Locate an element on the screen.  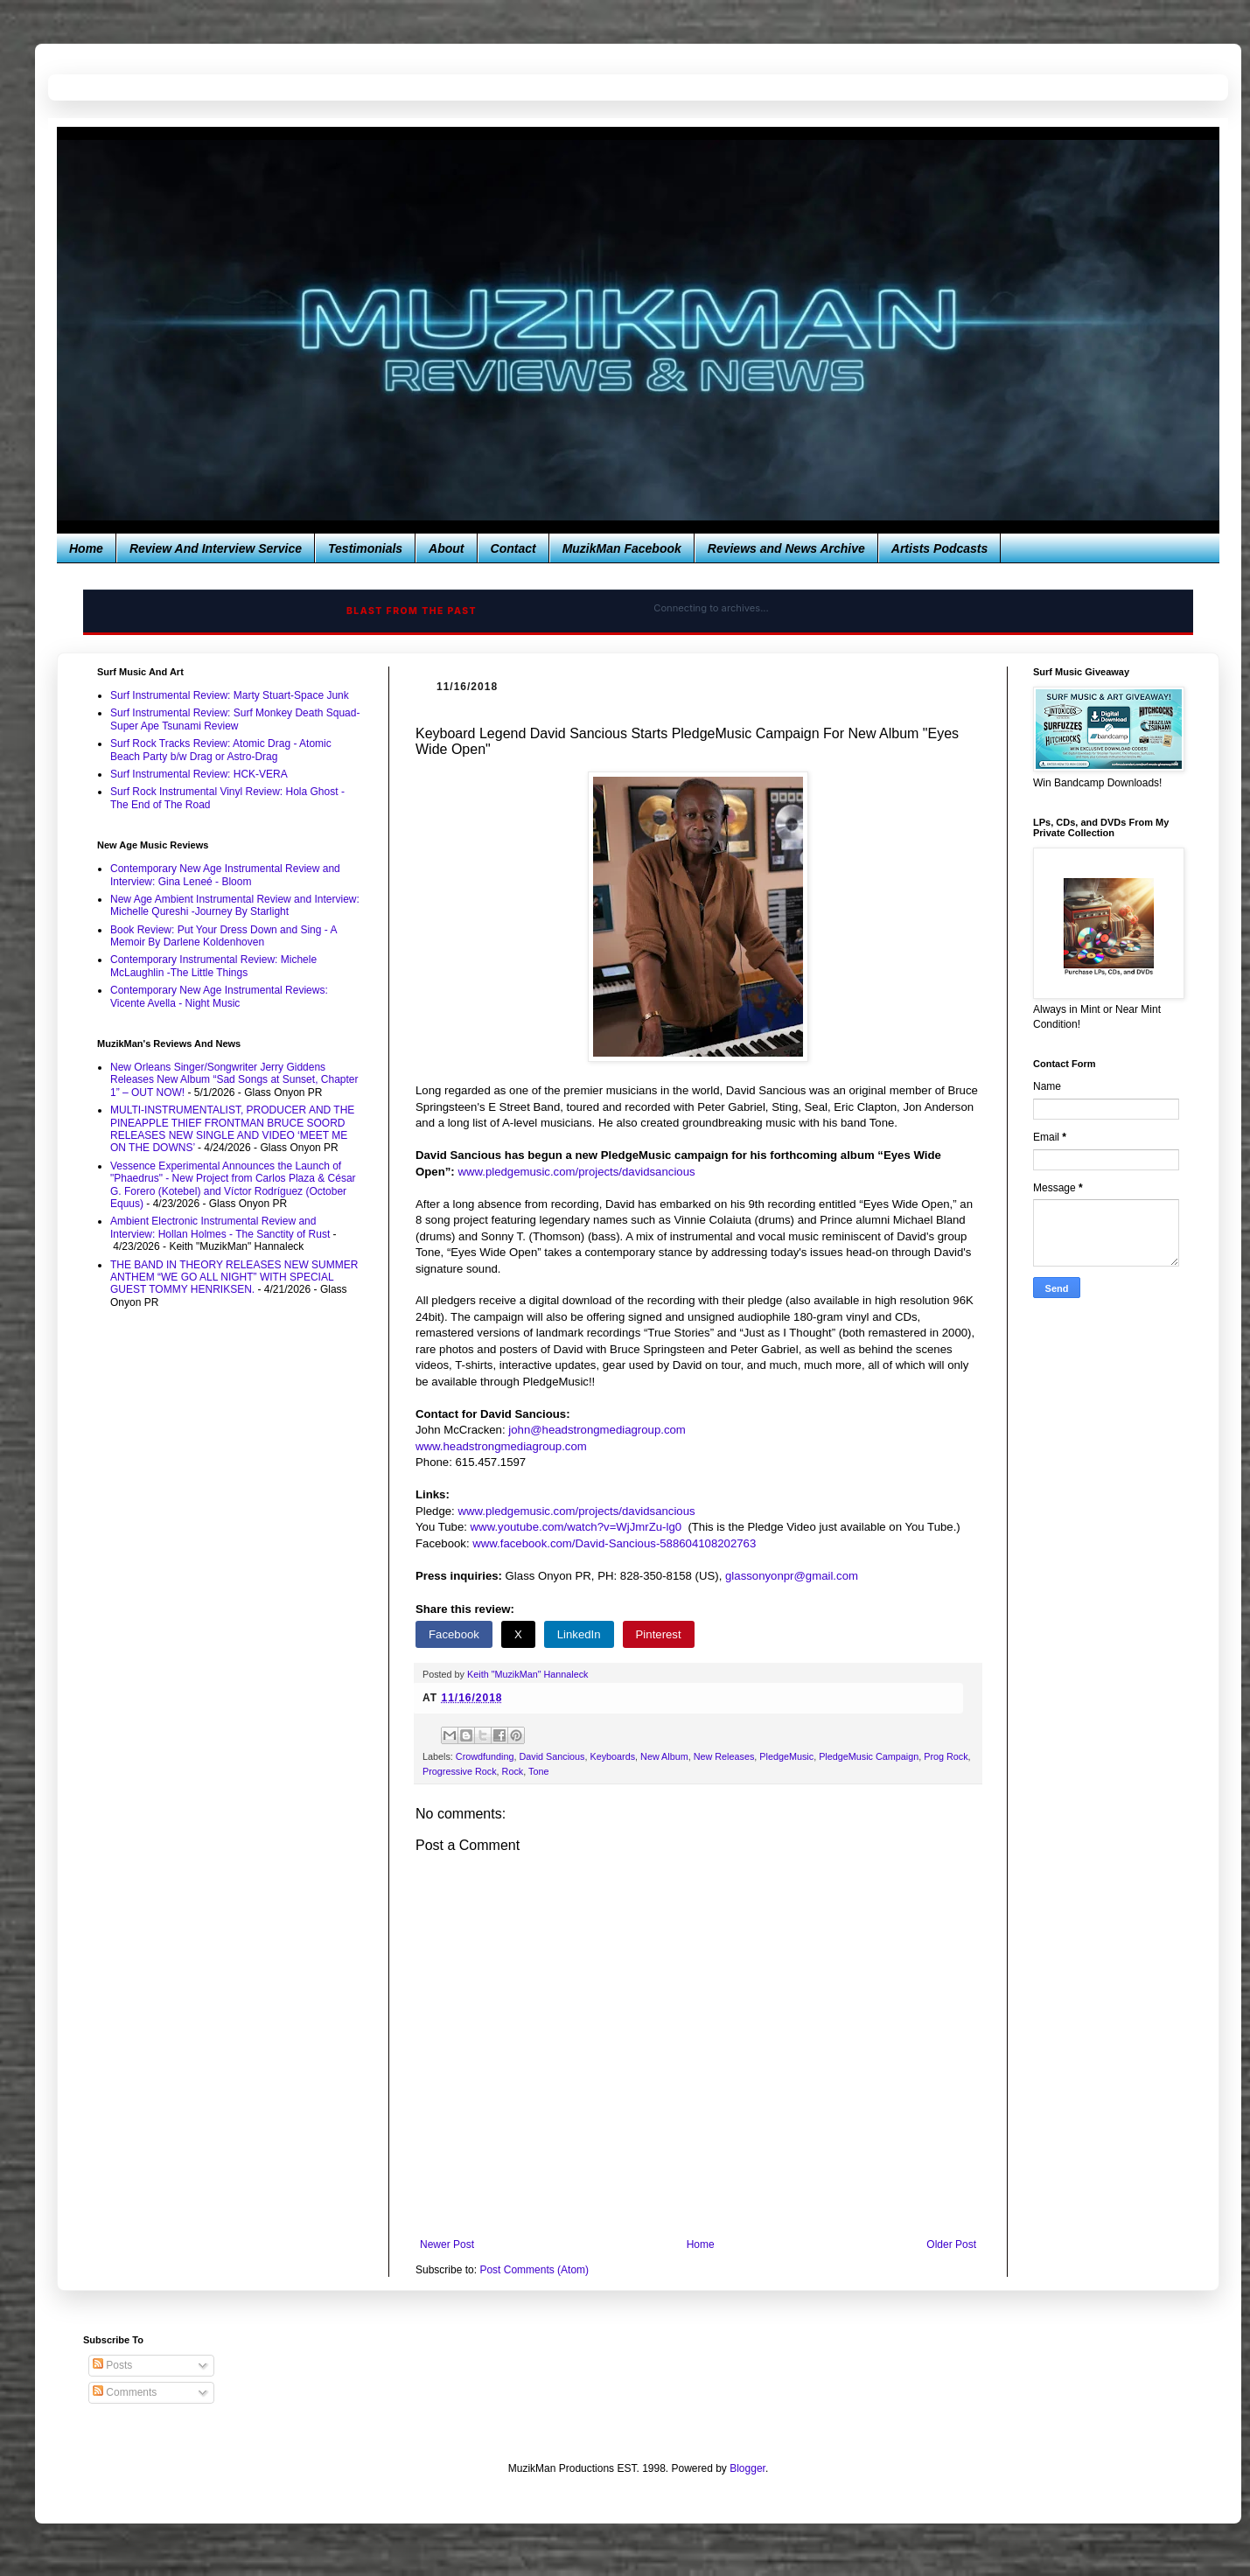
Facebook is located at coordinates (454, 1634).